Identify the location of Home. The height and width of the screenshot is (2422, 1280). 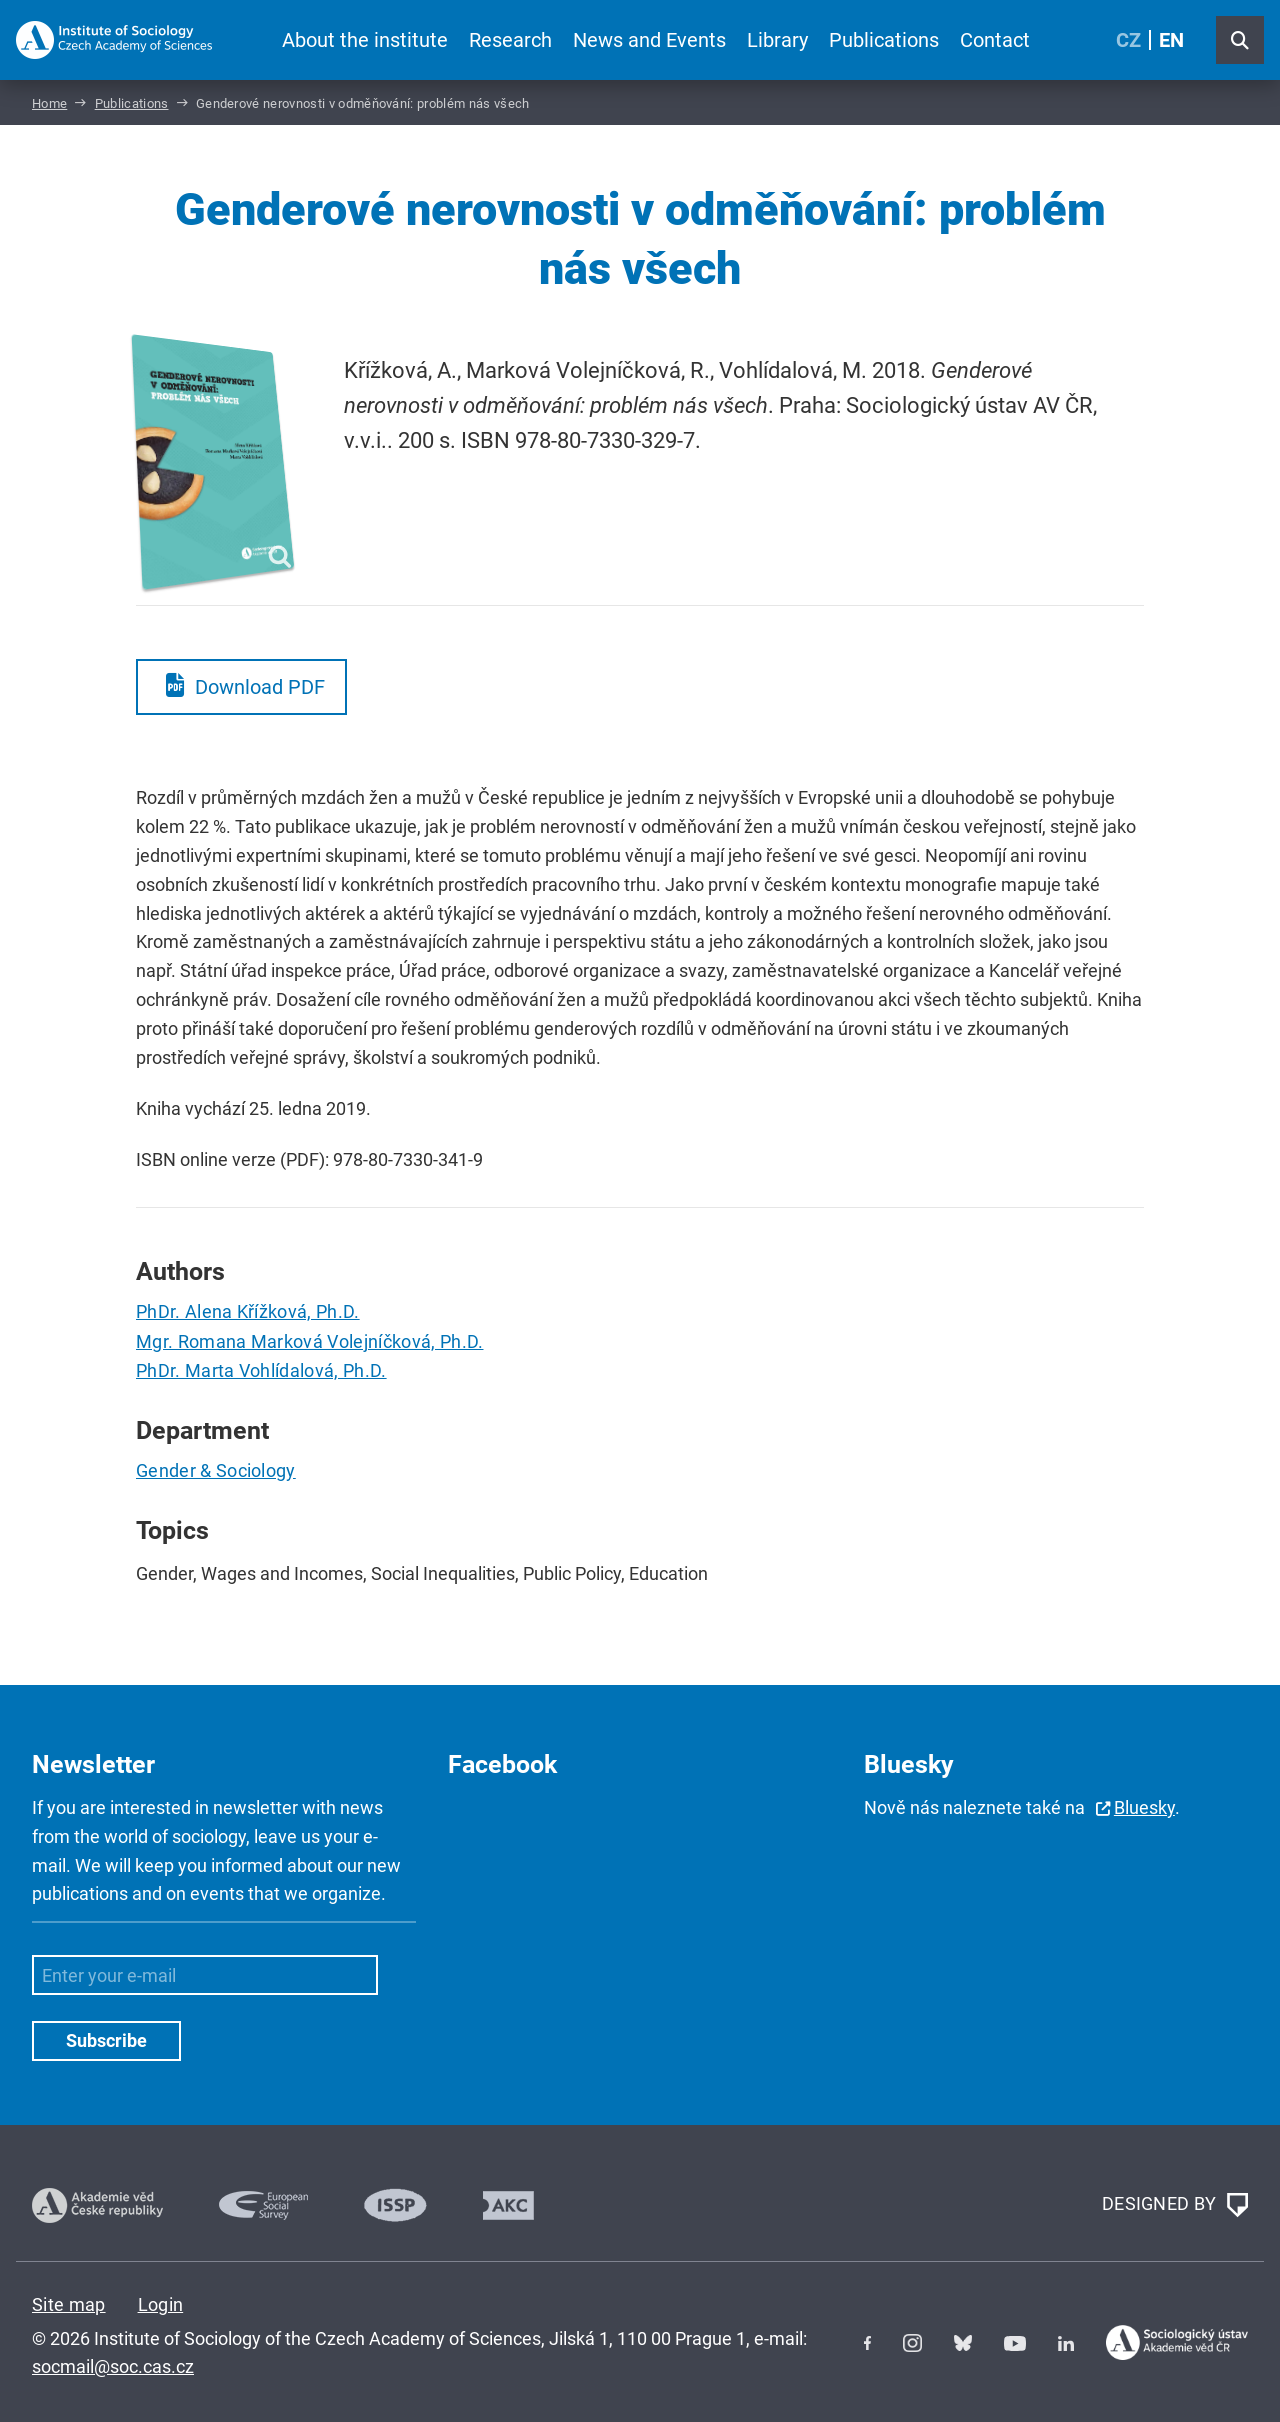
(49, 103).